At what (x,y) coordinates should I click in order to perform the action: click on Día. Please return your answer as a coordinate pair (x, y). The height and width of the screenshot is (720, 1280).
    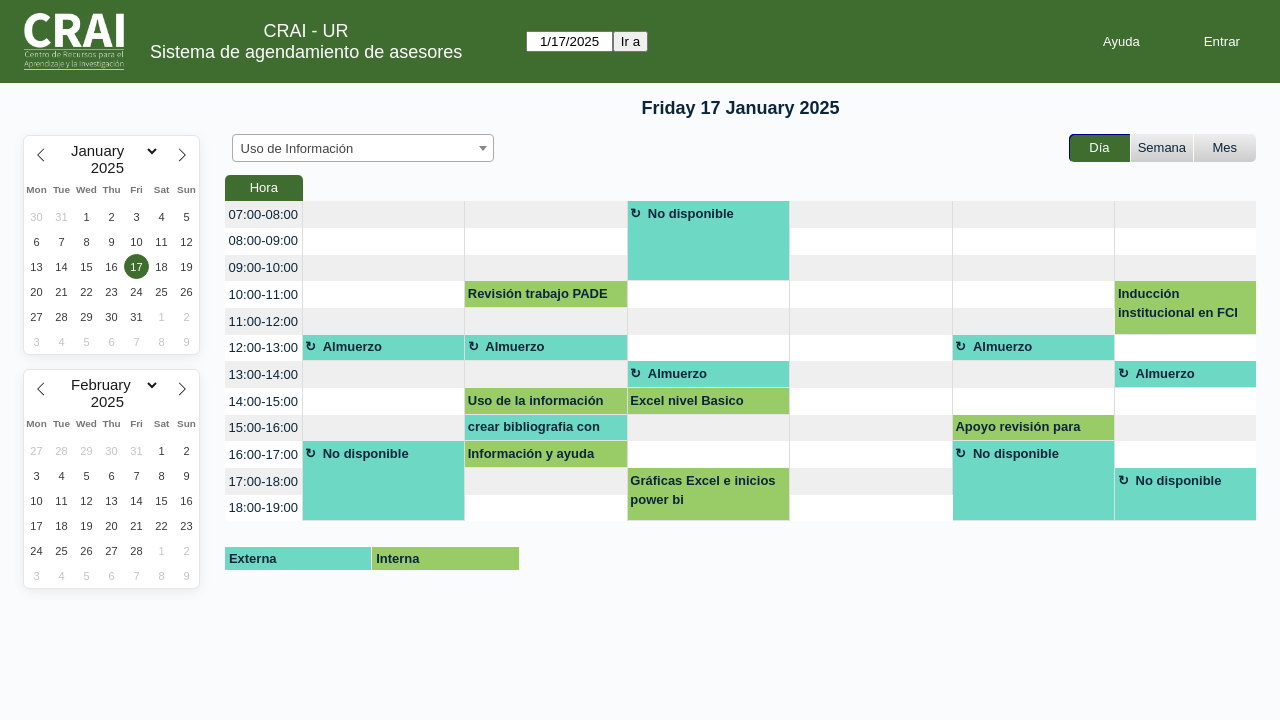
    Looking at the image, I should click on (1099, 147).